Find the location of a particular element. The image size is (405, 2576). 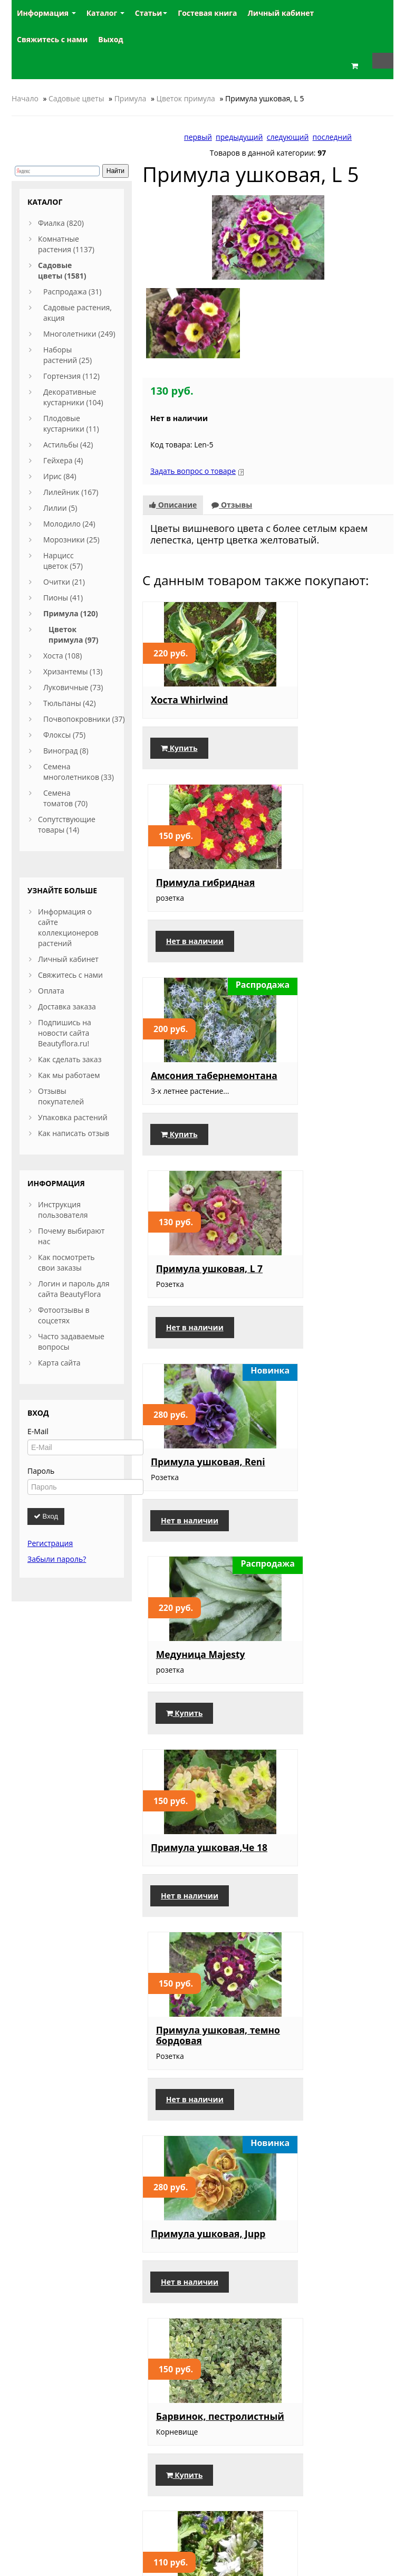

Примула Мелкозубчатая is located at coordinates (188, 1873).